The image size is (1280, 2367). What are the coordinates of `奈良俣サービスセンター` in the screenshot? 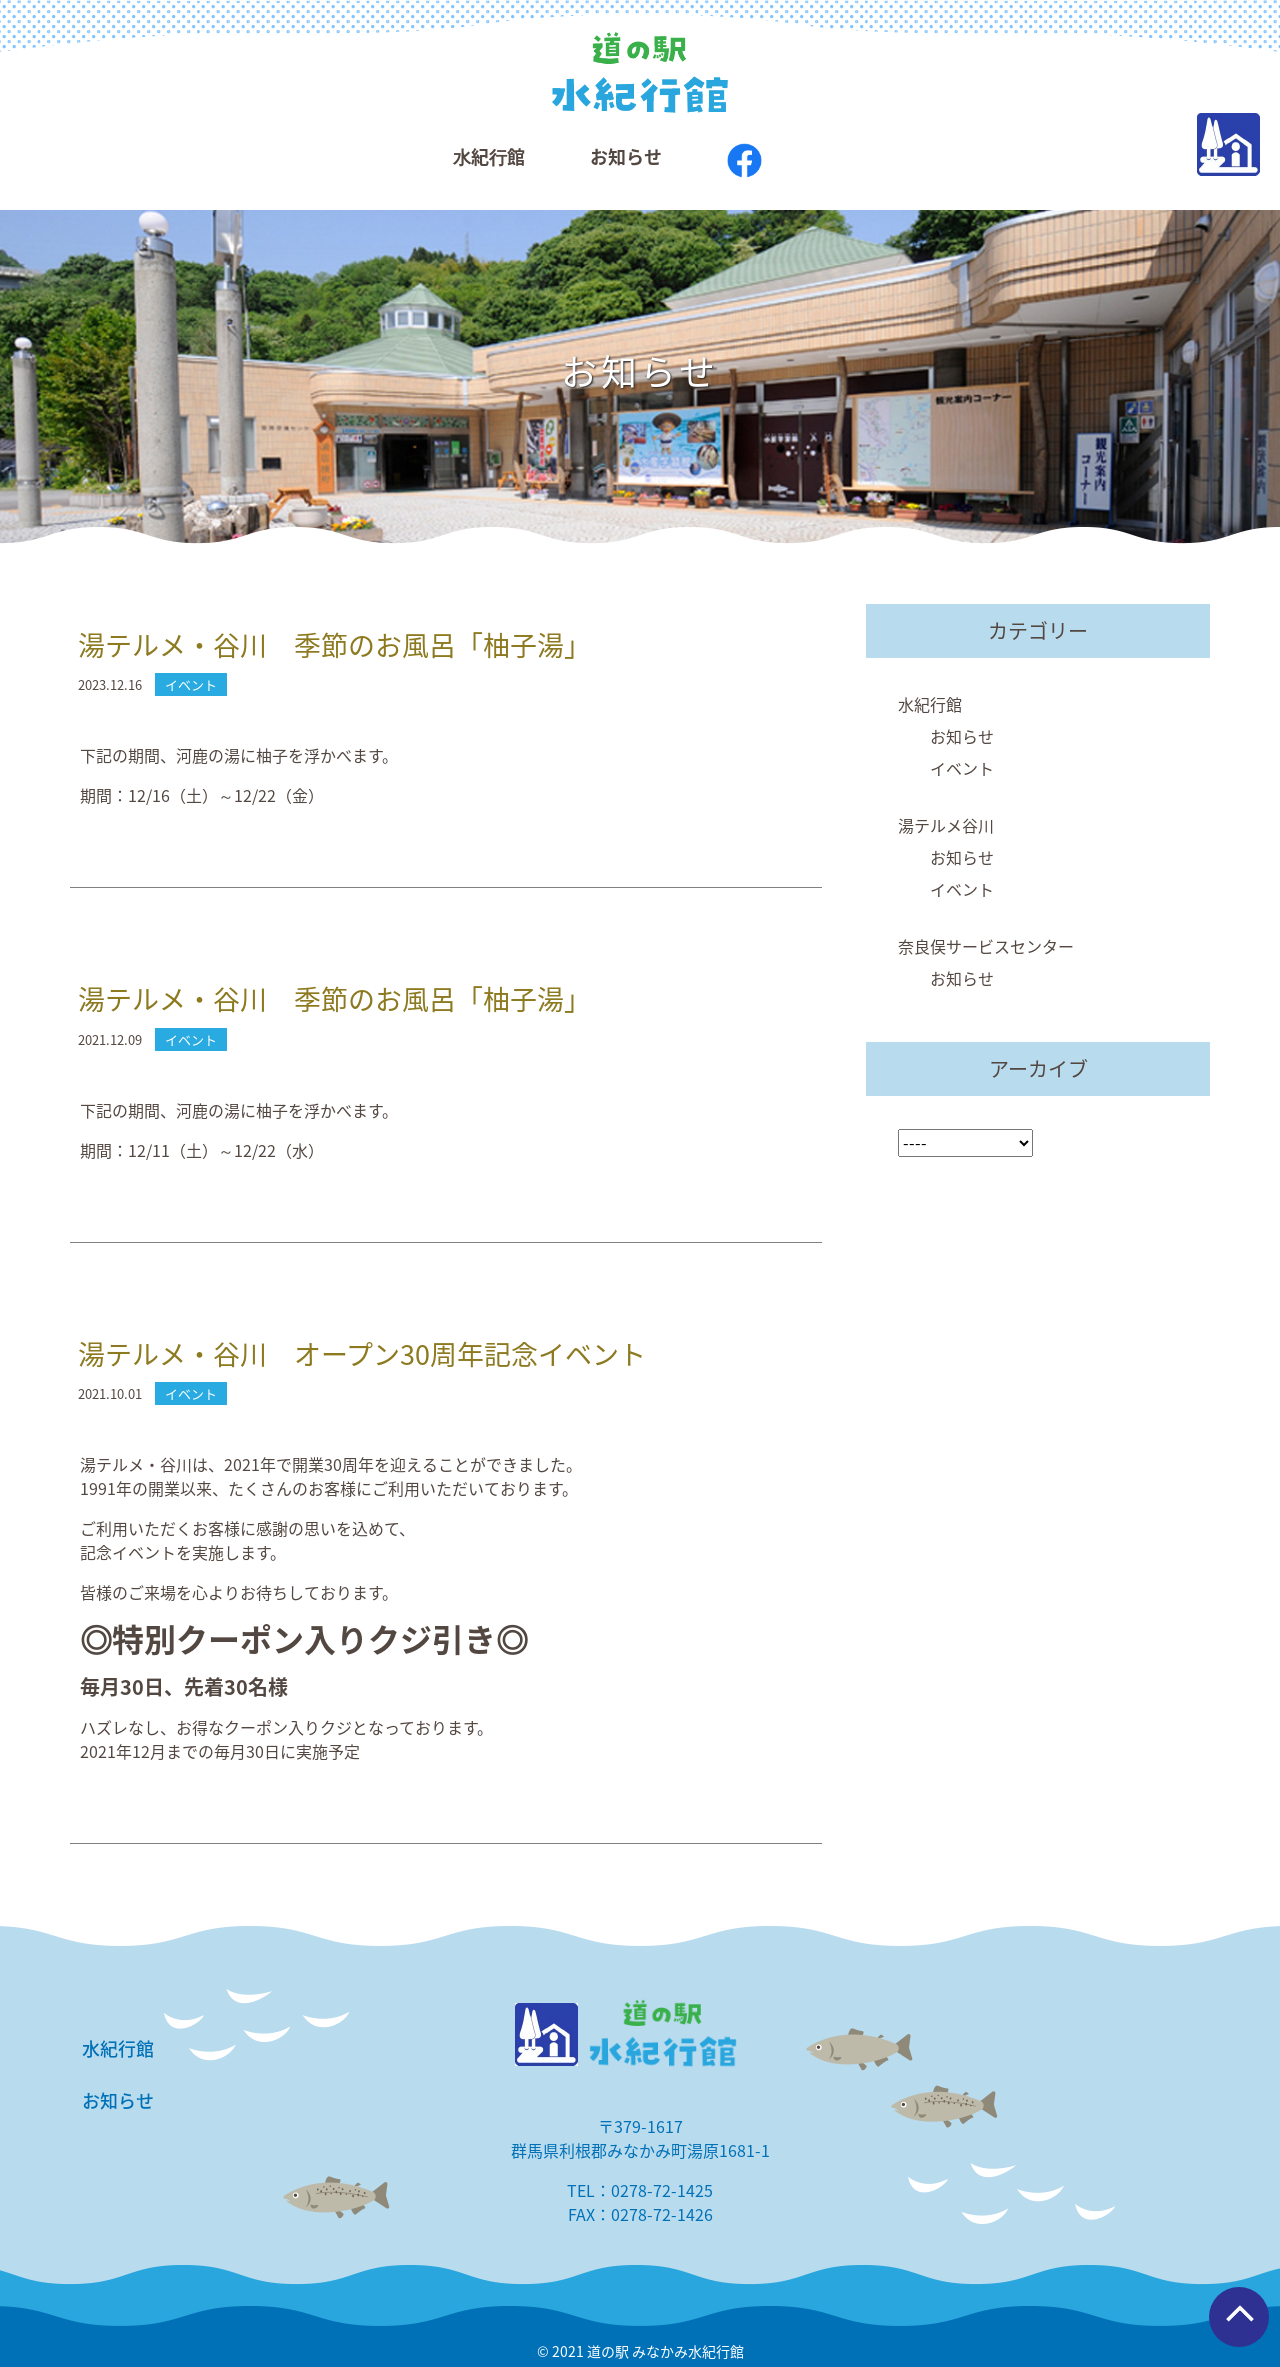 It's located at (986, 946).